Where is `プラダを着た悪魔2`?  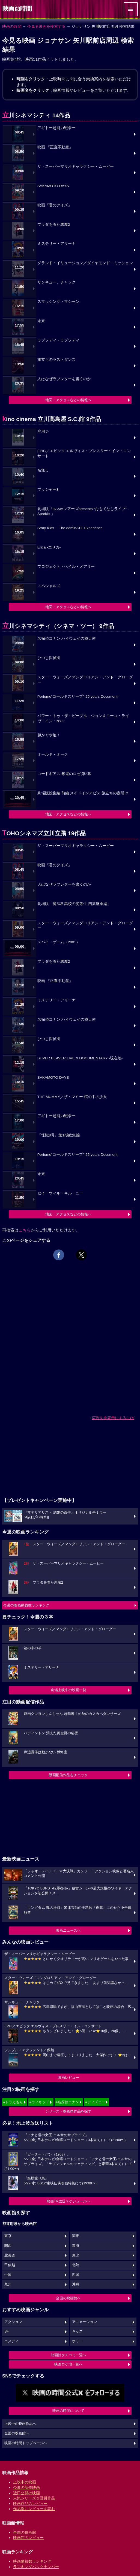 プラダを着た悪魔2 is located at coordinates (53, 224).